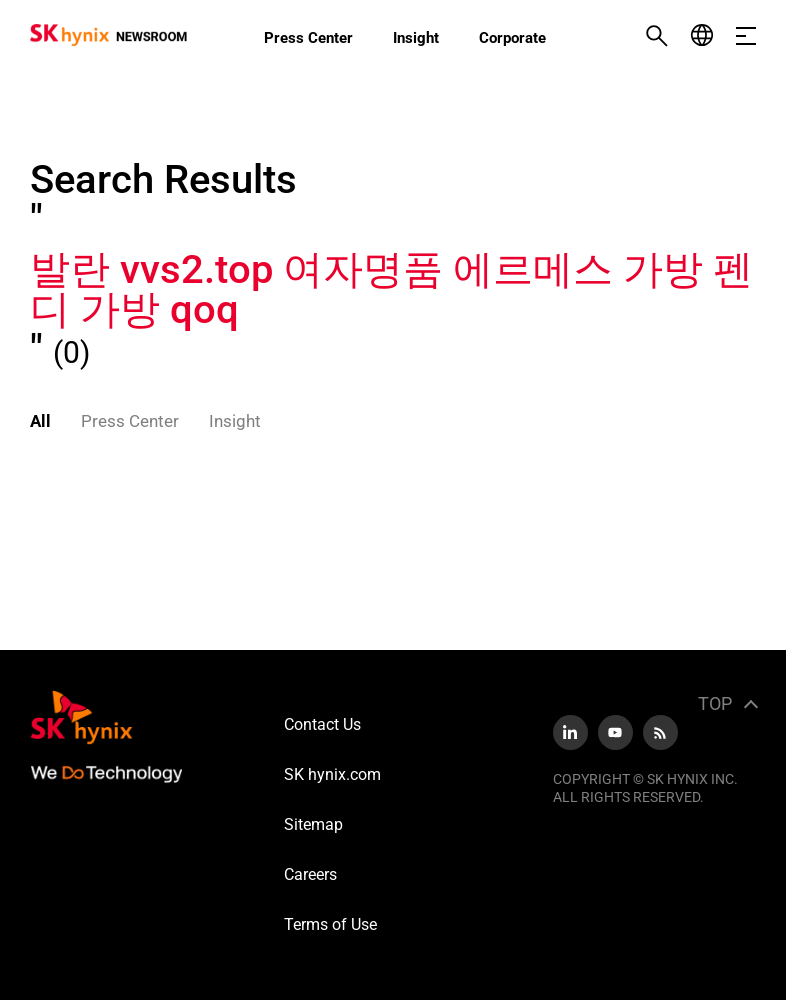  What do you see at coordinates (40, 421) in the screenshot?
I see `All` at bounding box center [40, 421].